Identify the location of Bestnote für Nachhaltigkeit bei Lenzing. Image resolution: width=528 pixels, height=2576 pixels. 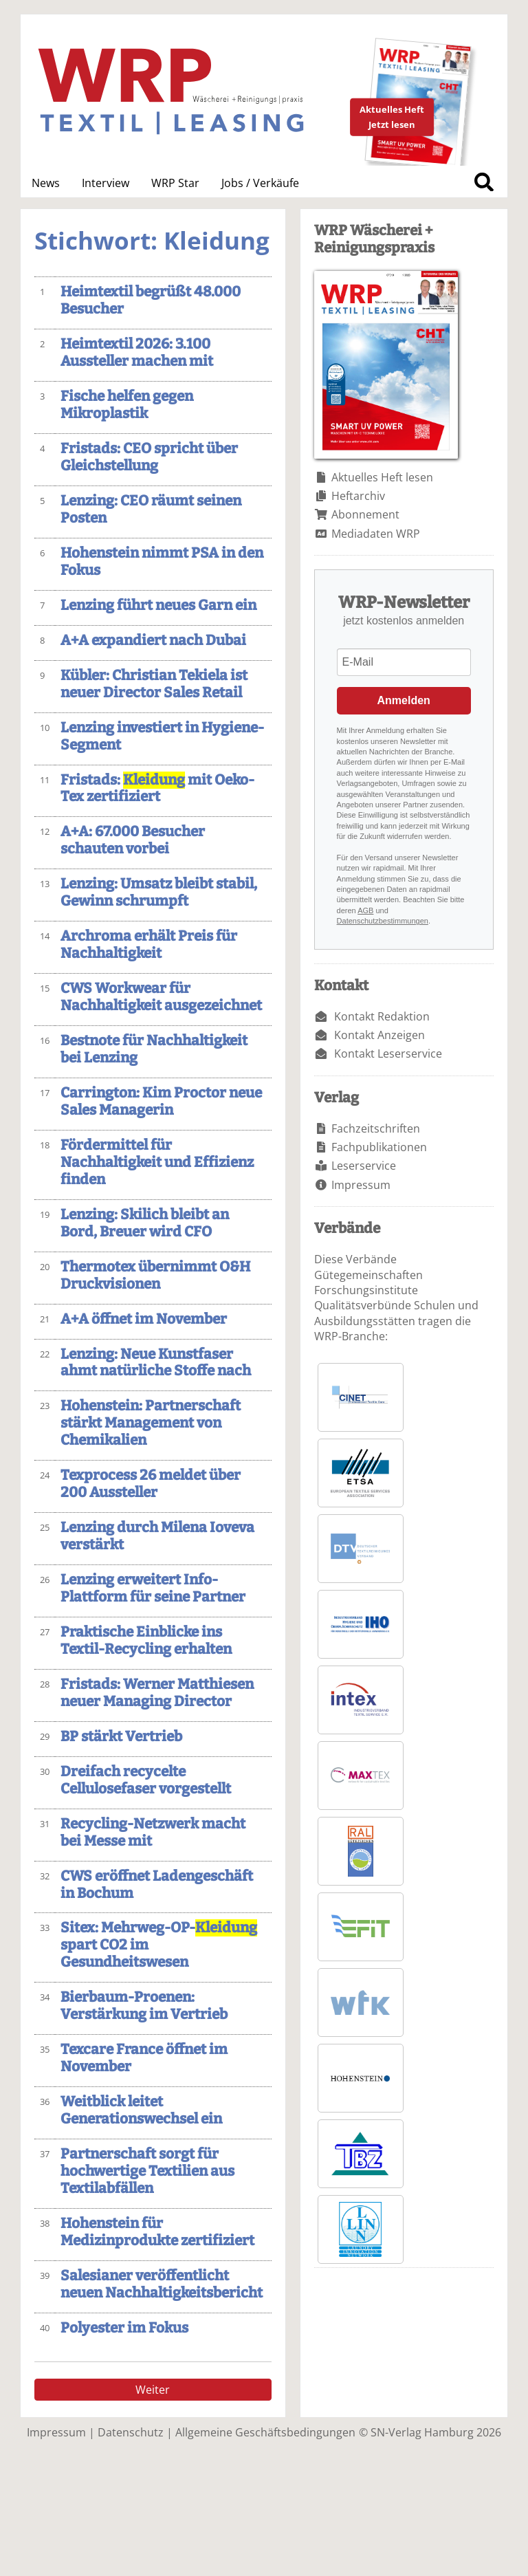
(154, 1049).